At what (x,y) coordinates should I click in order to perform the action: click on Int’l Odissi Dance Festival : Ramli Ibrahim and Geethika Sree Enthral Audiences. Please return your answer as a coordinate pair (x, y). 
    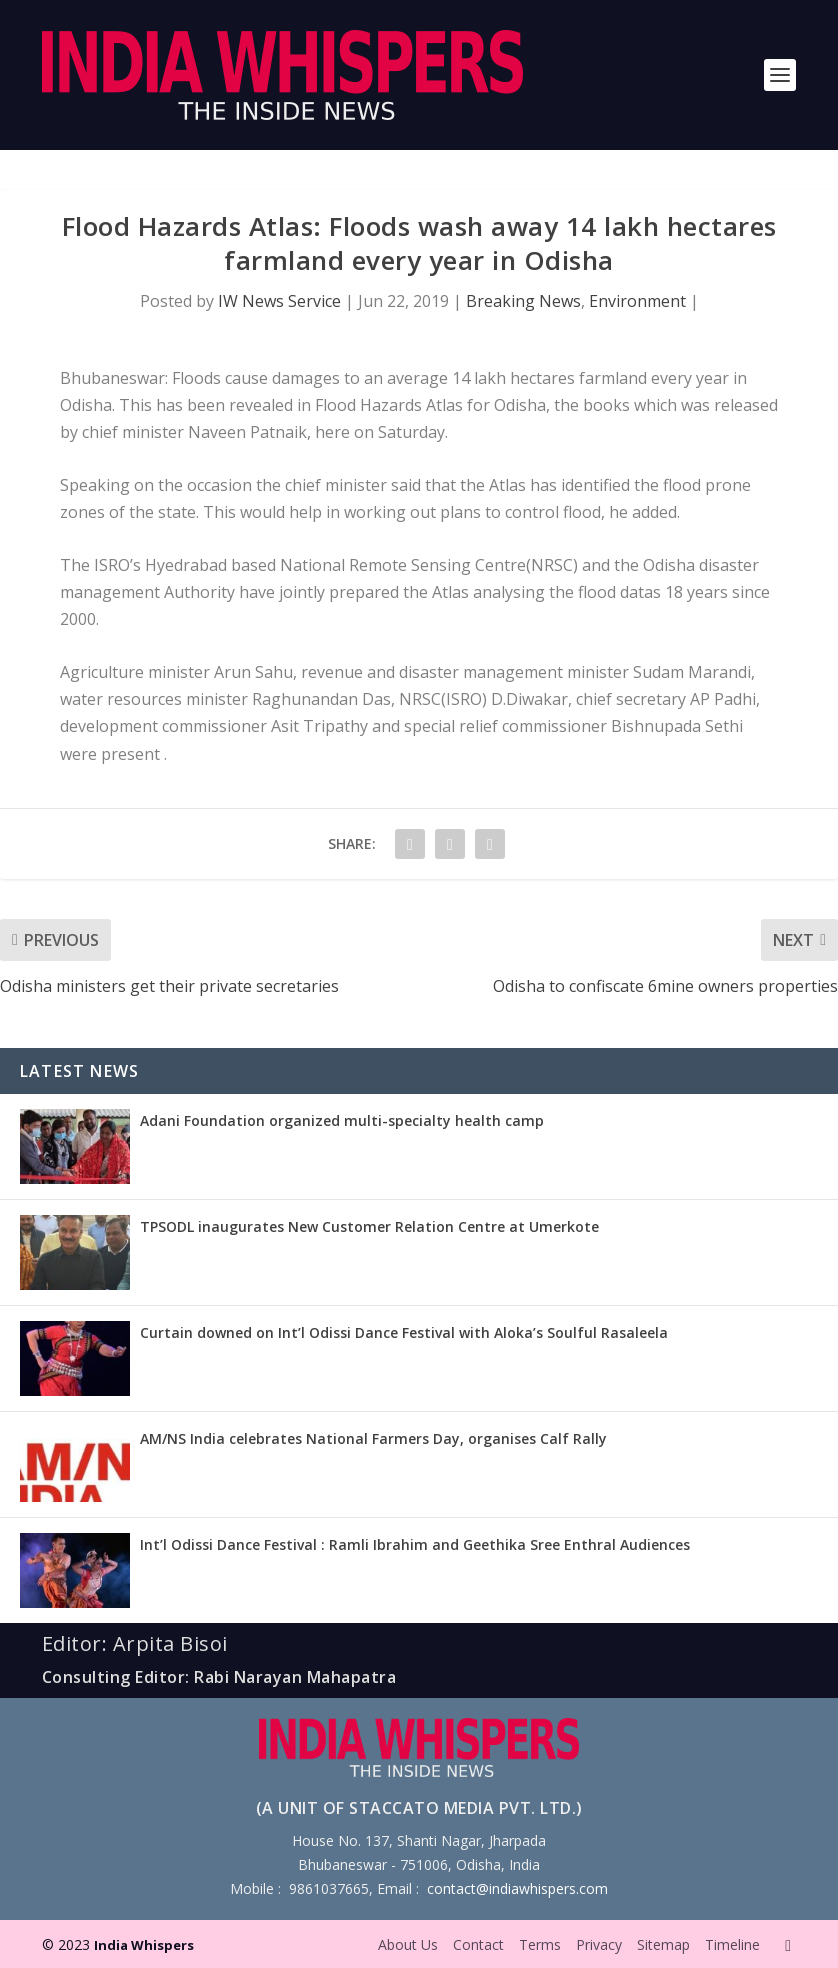
    Looking at the image, I should click on (415, 1544).